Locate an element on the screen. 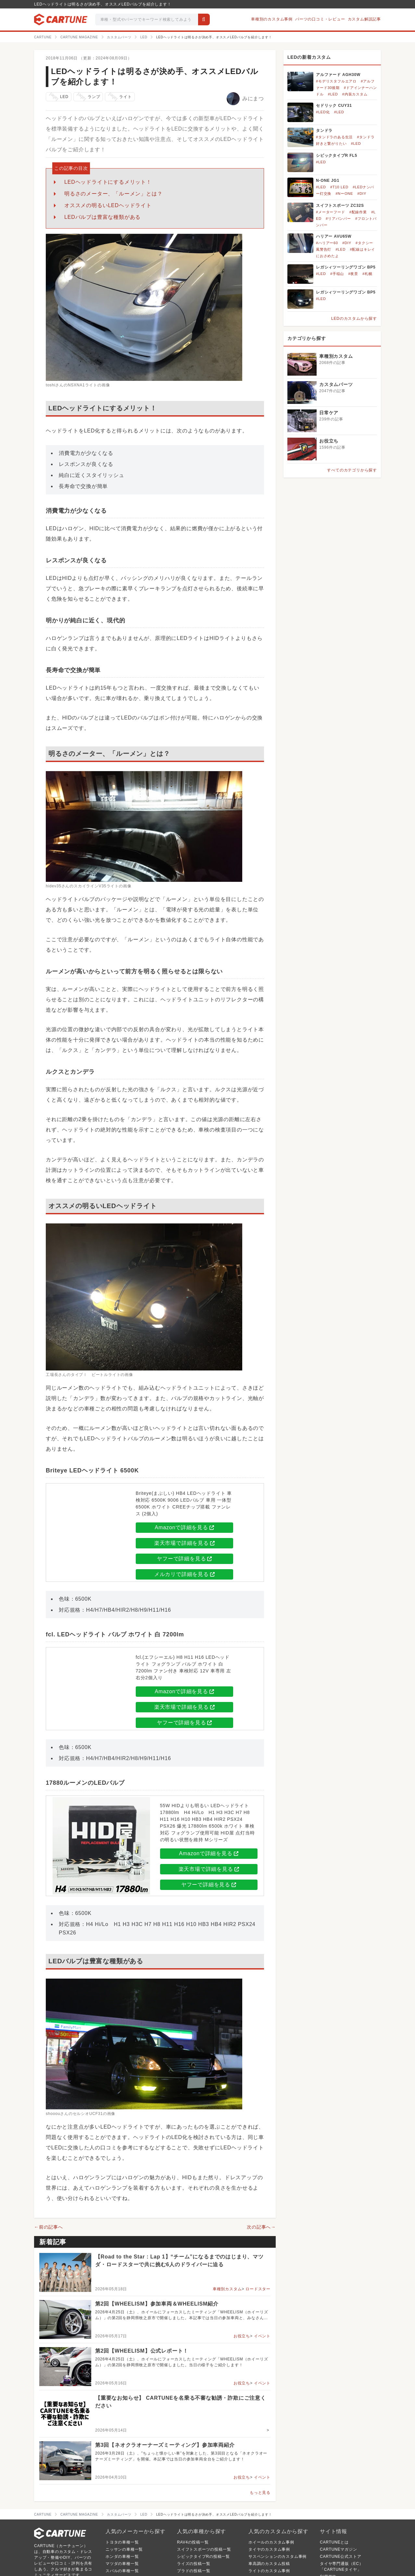 The image size is (415, 2576). ニッサンの車種一覧 is located at coordinates (124, 2549).